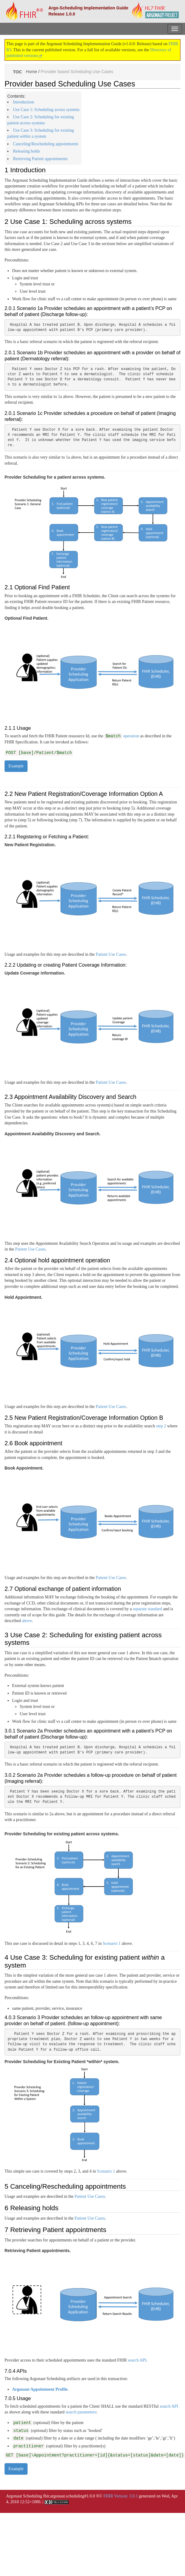 Image resolution: width=185 pixels, height=2576 pixels. I want to click on Scenario 1, so click(112, 1943).